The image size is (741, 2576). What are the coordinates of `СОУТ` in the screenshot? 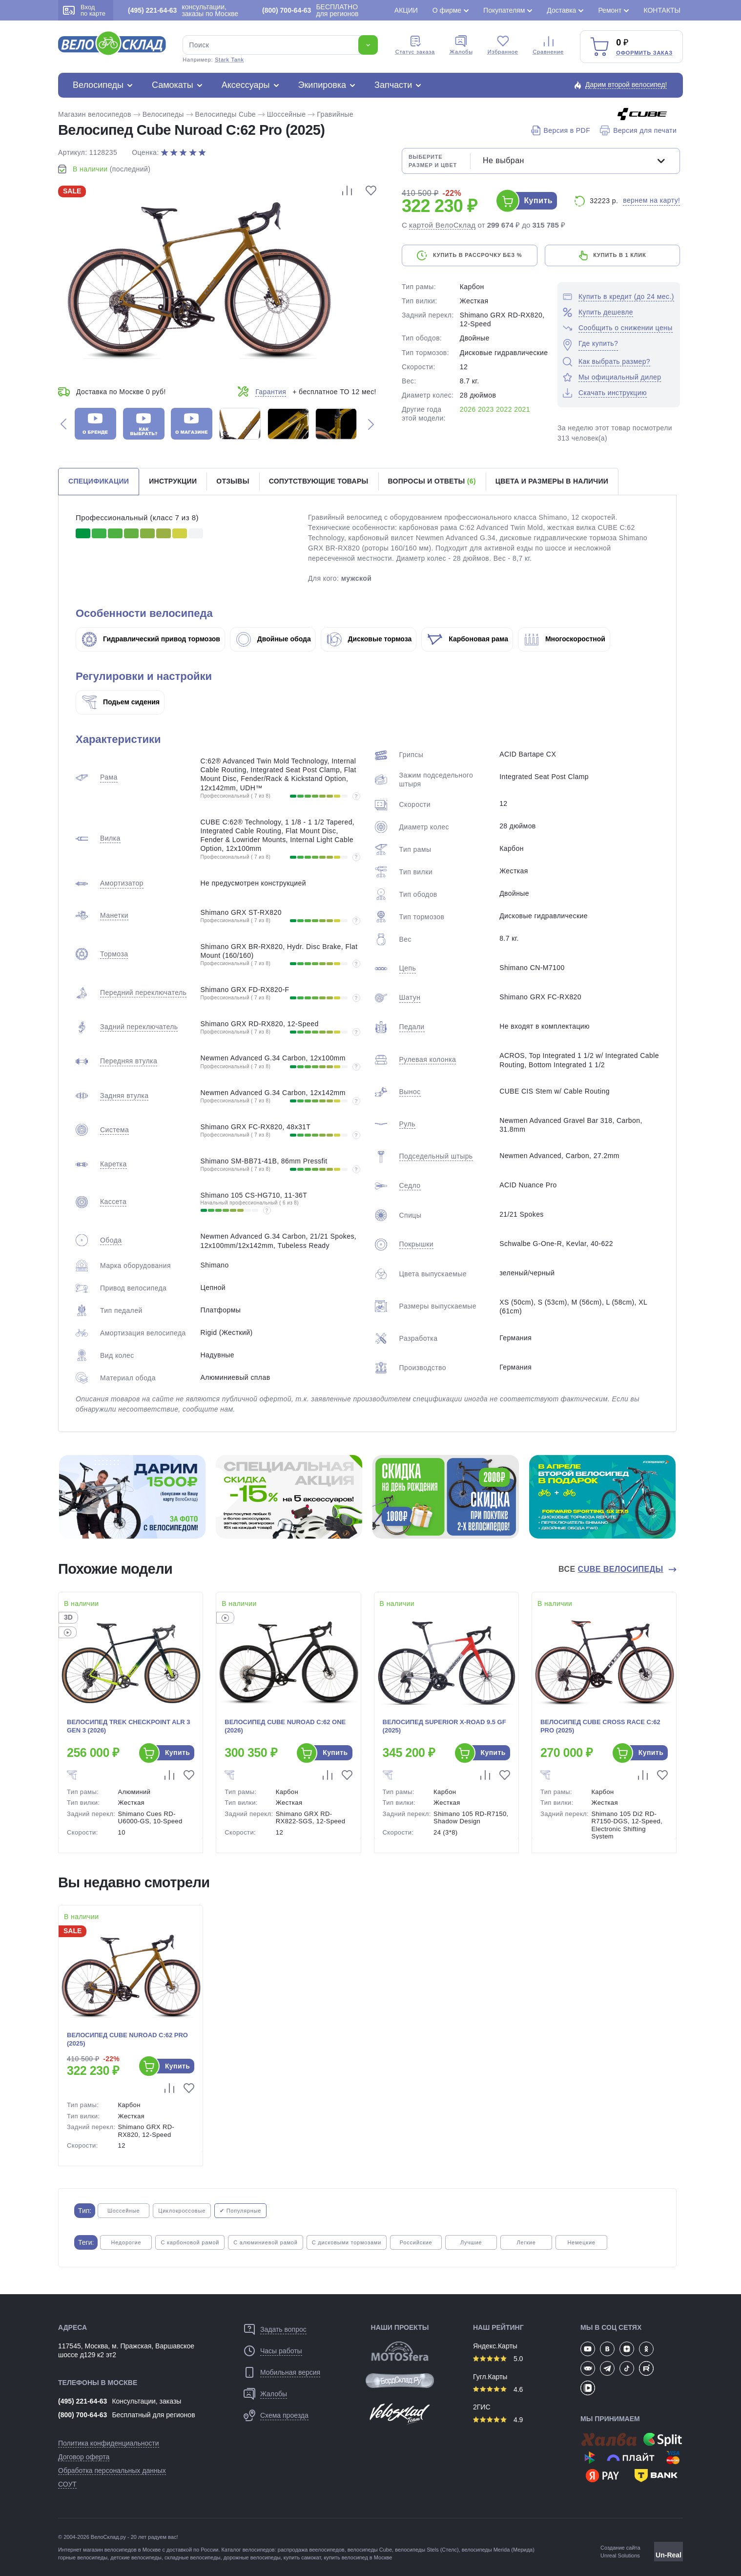 It's located at (67, 2484).